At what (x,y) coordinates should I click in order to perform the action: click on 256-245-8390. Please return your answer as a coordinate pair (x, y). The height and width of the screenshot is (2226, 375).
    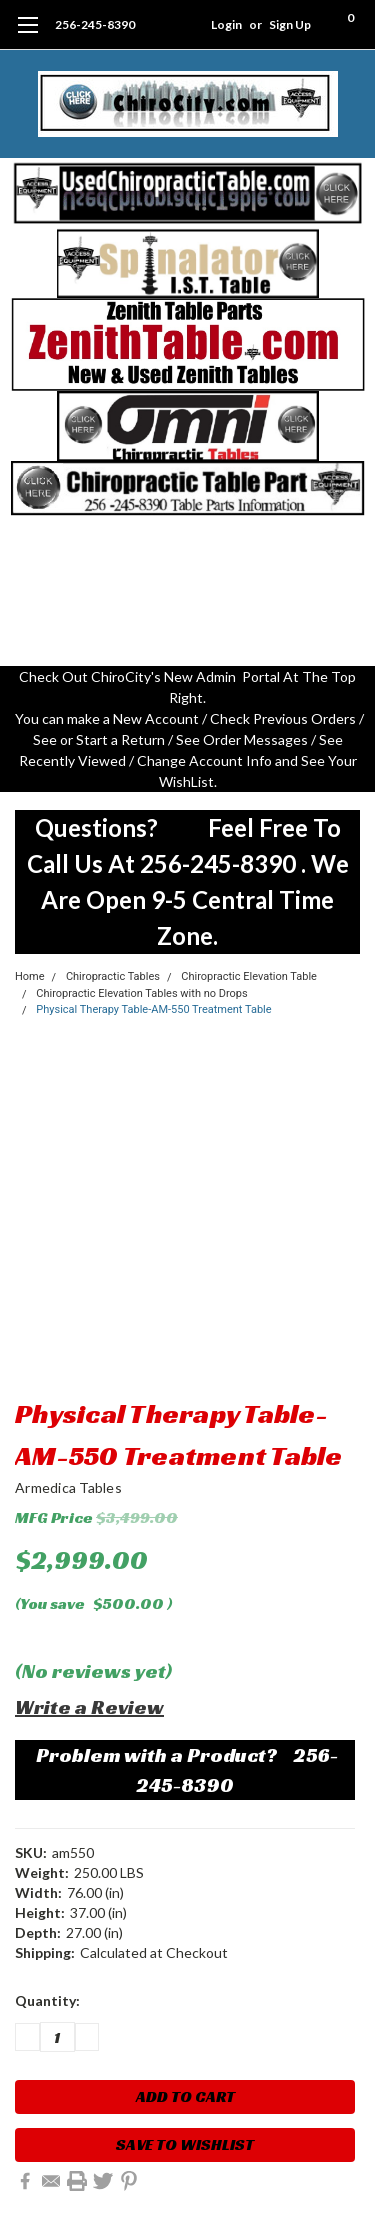
    Looking at the image, I should click on (95, 24).